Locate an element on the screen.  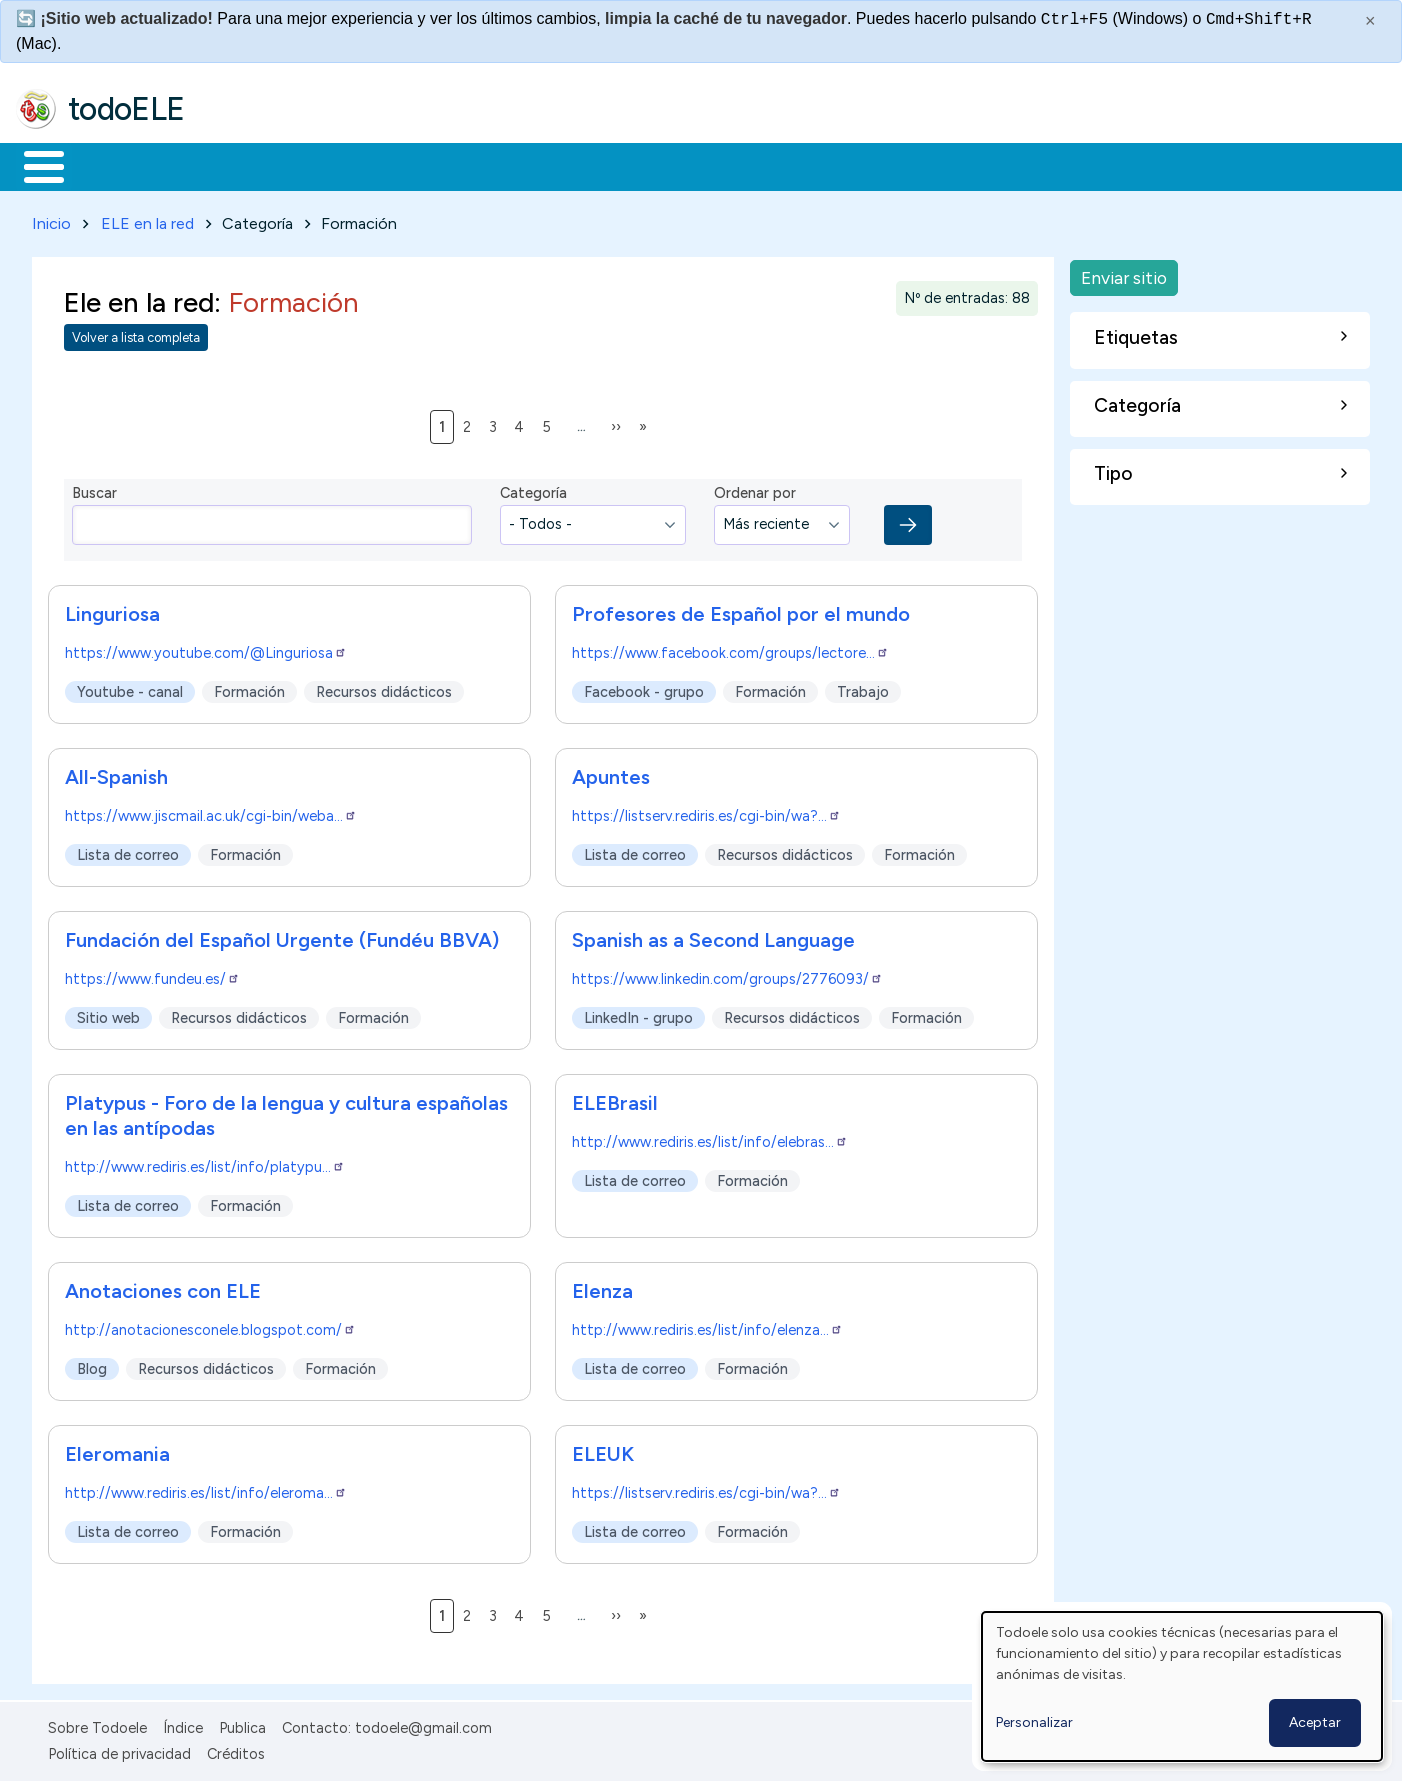
Ordenar por is located at coordinates (755, 490).